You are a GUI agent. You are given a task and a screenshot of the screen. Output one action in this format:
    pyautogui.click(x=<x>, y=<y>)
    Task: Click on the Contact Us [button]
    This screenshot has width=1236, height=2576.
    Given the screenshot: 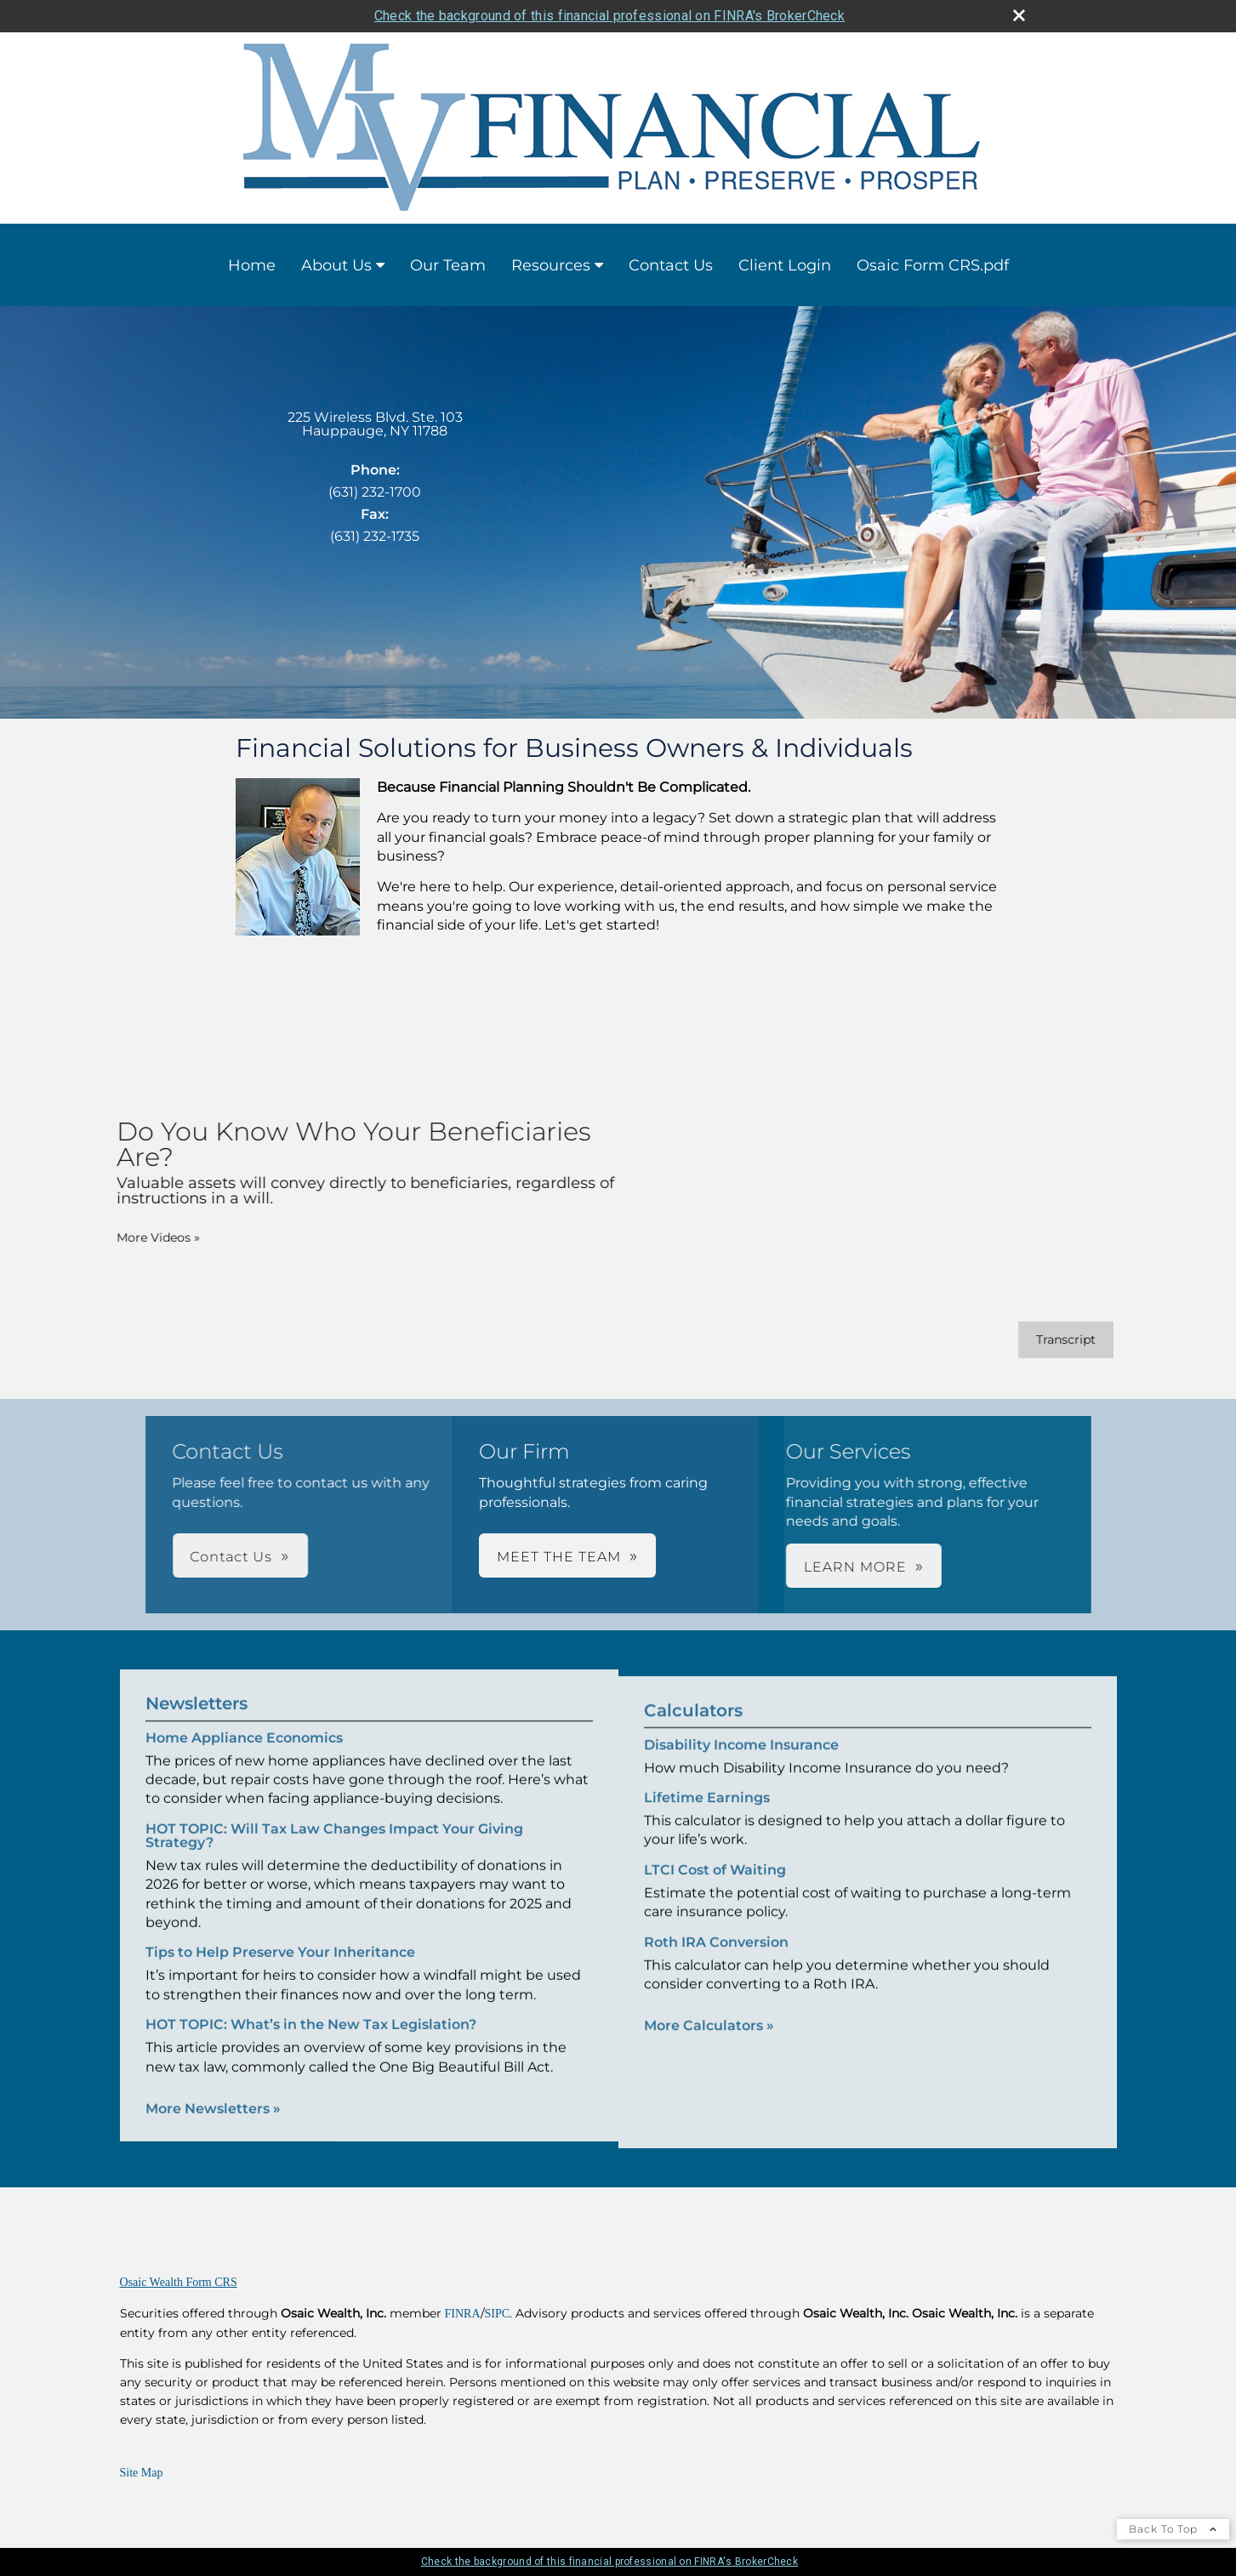 What is the action you would take?
    pyautogui.click(x=419, y=1557)
    